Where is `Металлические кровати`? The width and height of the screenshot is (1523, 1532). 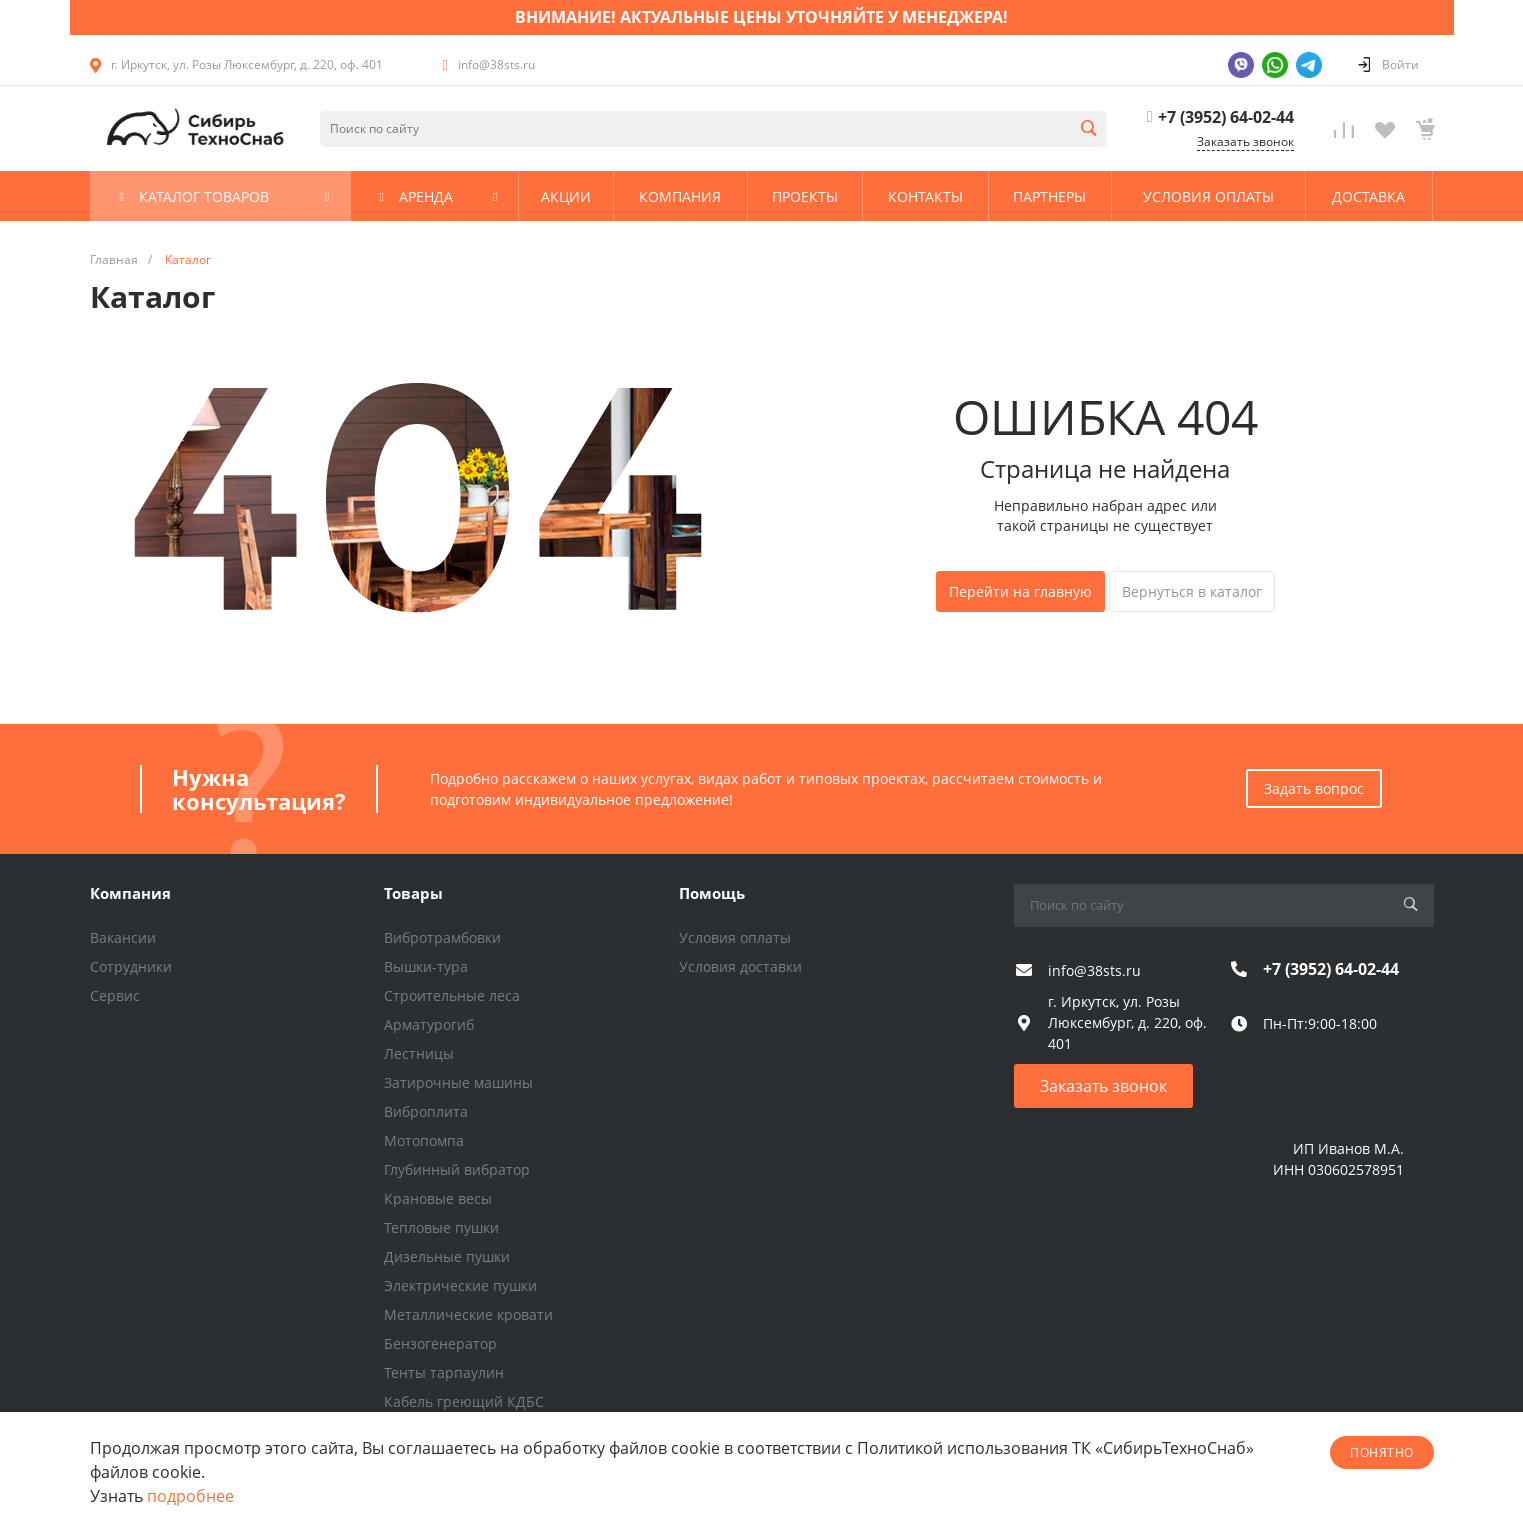
Металлические кровати is located at coordinates (468, 1314).